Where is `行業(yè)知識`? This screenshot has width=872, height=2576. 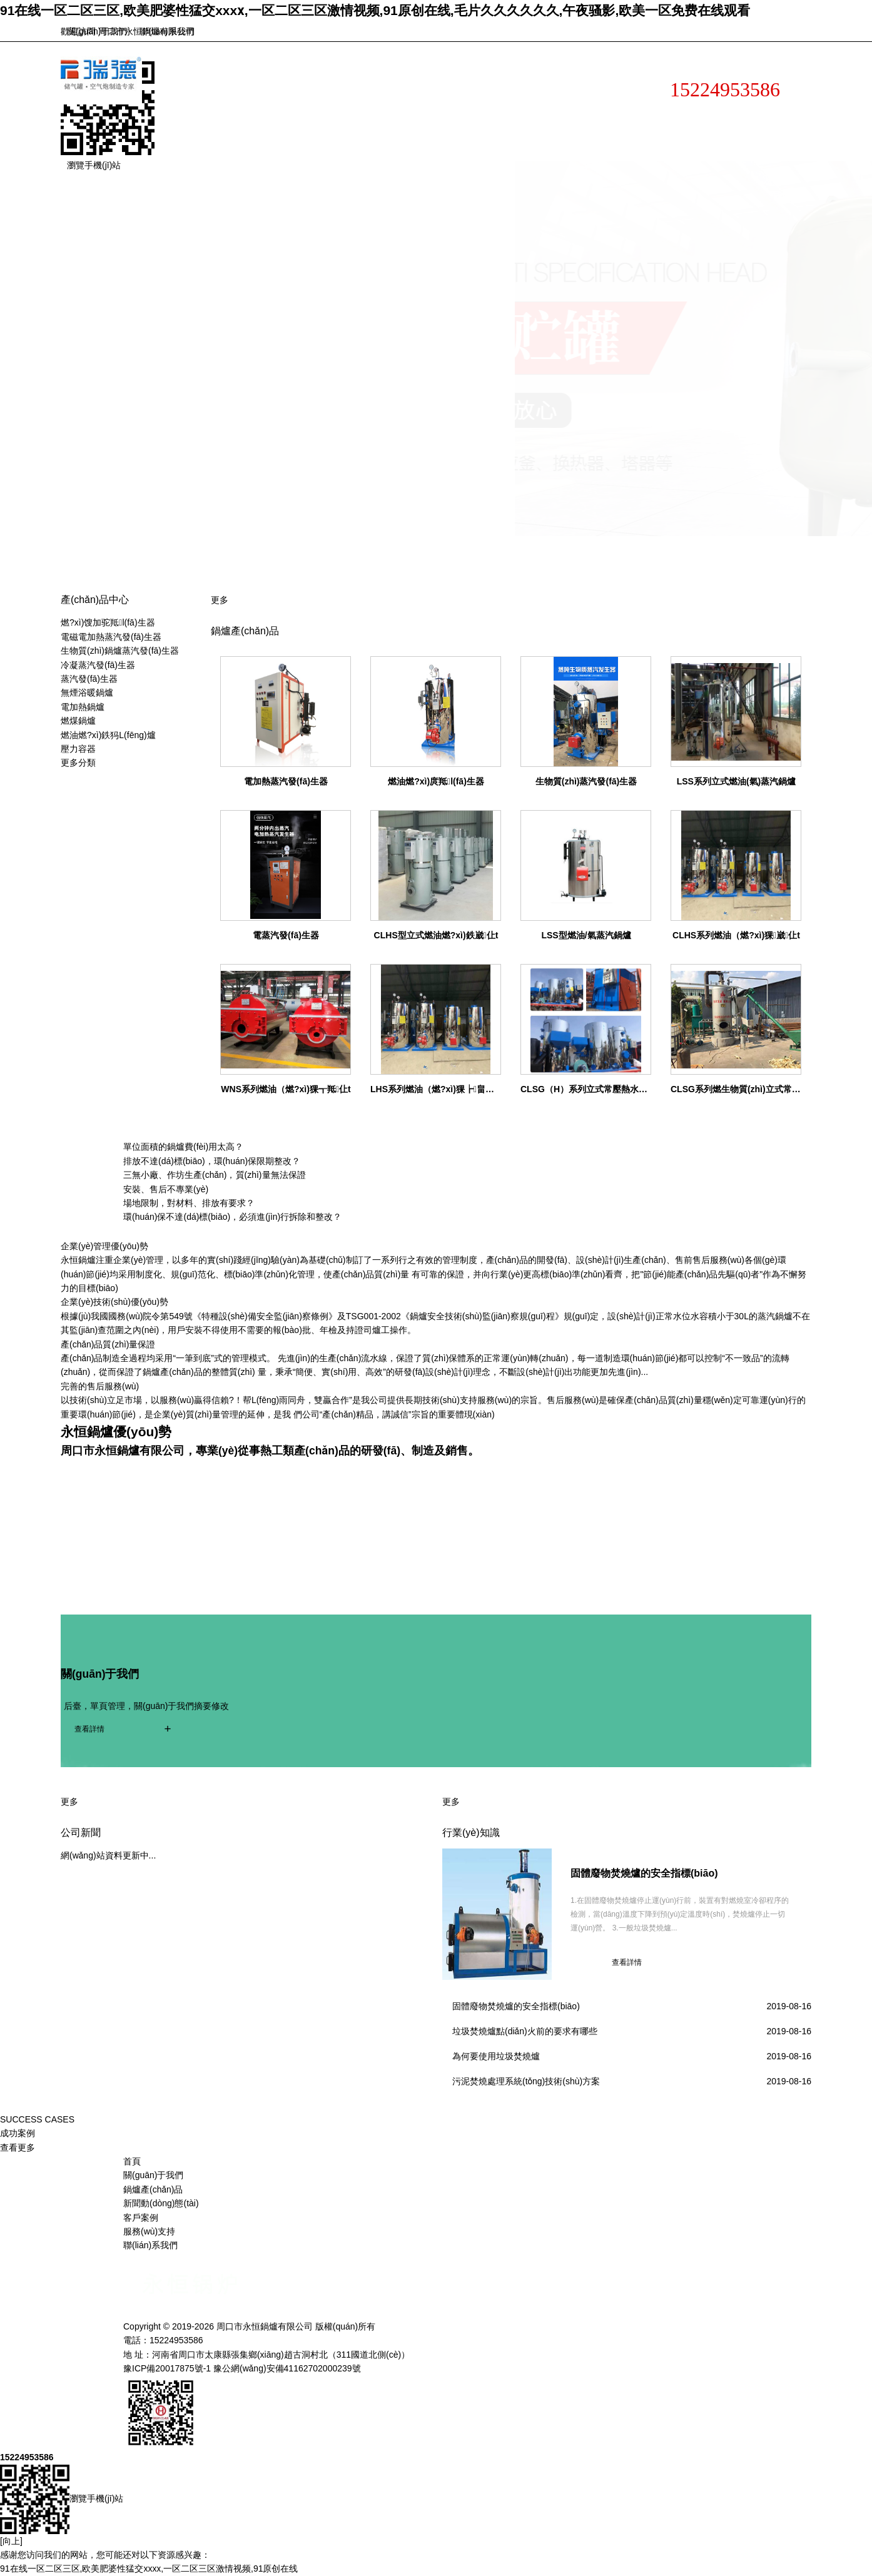
行業(yè)知識 is located at coordinates (471, 1832).